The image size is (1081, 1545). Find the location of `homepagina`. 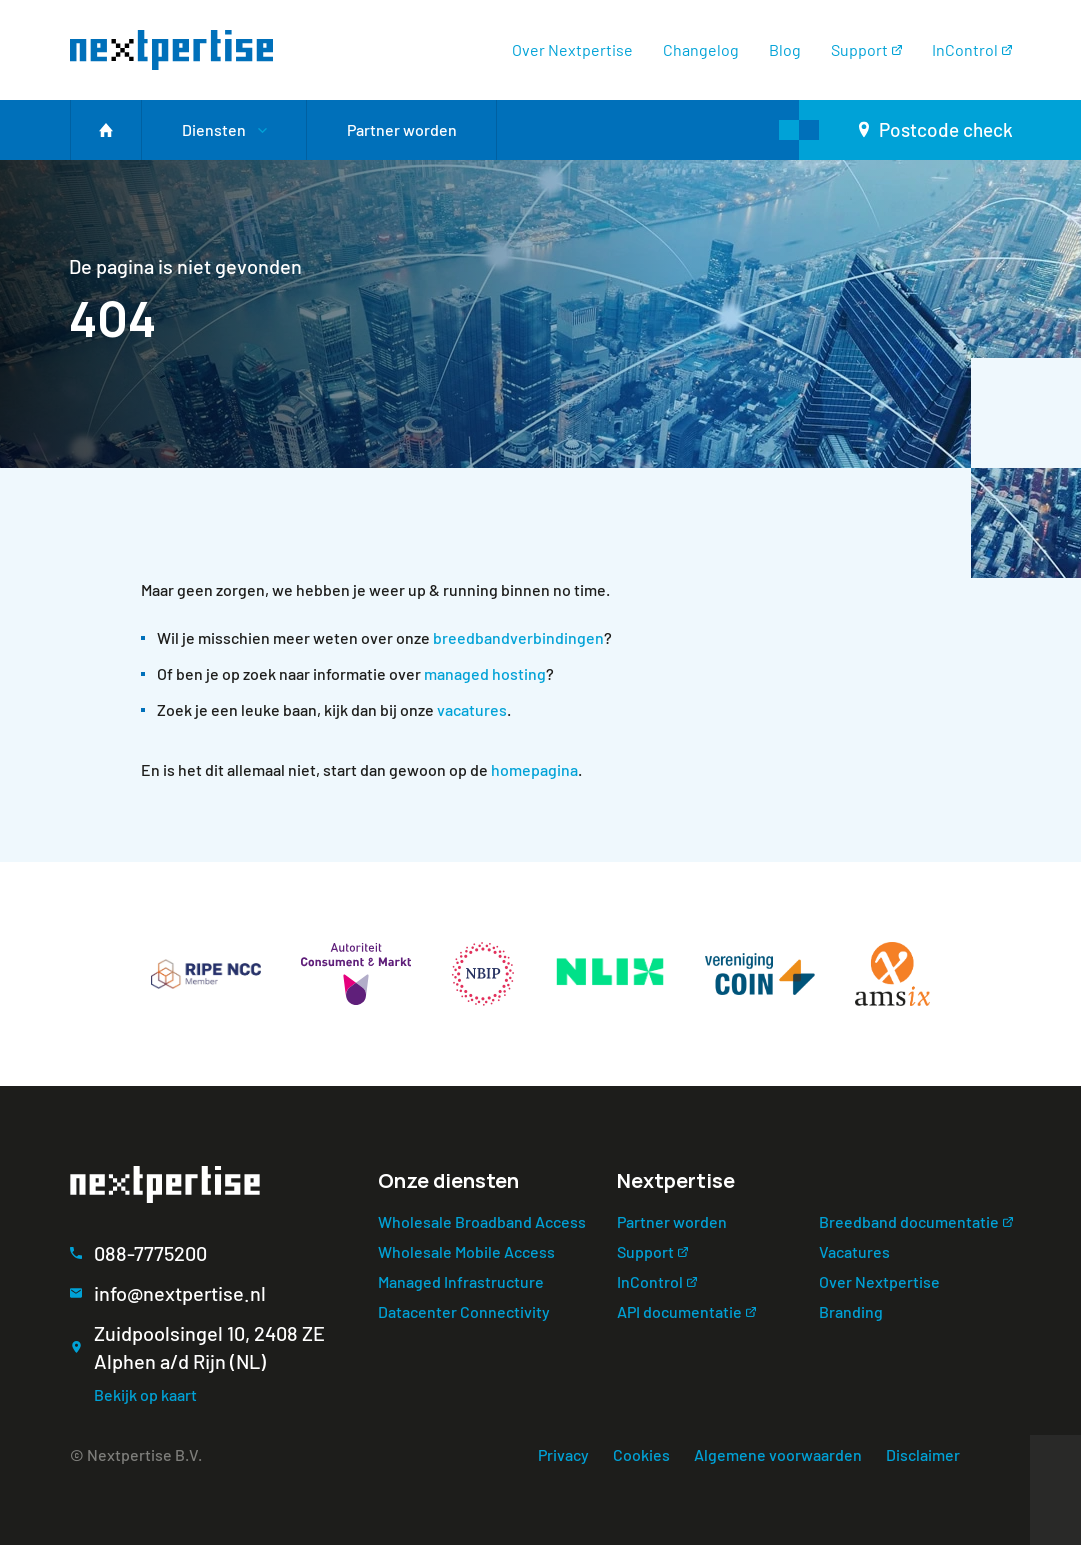

homepagina is located at coordinates (534, 769).